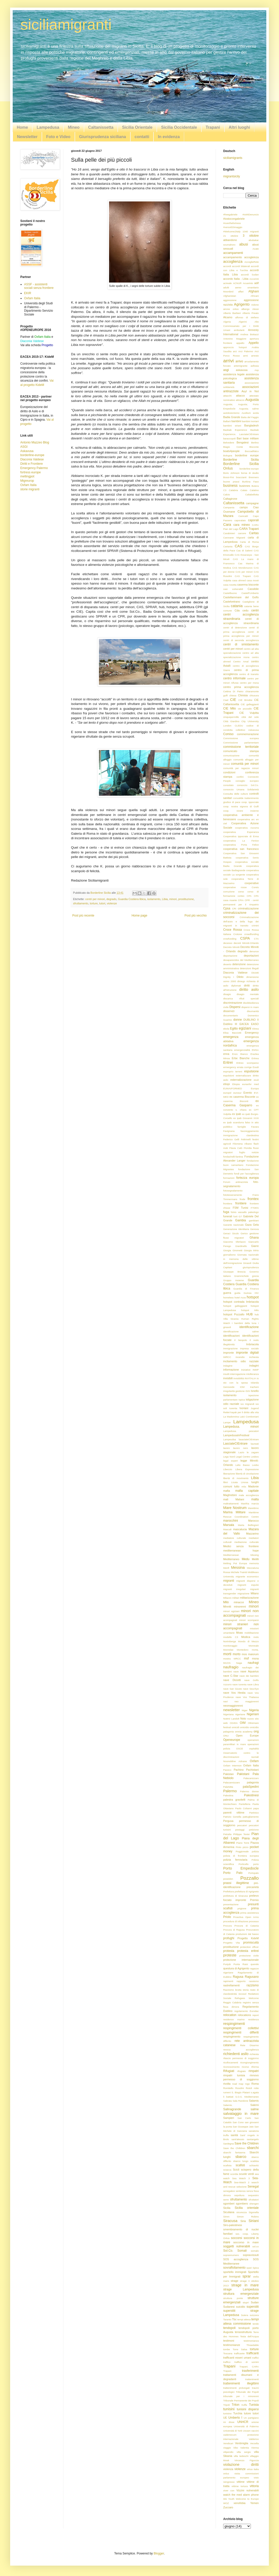  Describe the element at coordinates (153, 899) in the screenshot. I see `isolamento` at that location.